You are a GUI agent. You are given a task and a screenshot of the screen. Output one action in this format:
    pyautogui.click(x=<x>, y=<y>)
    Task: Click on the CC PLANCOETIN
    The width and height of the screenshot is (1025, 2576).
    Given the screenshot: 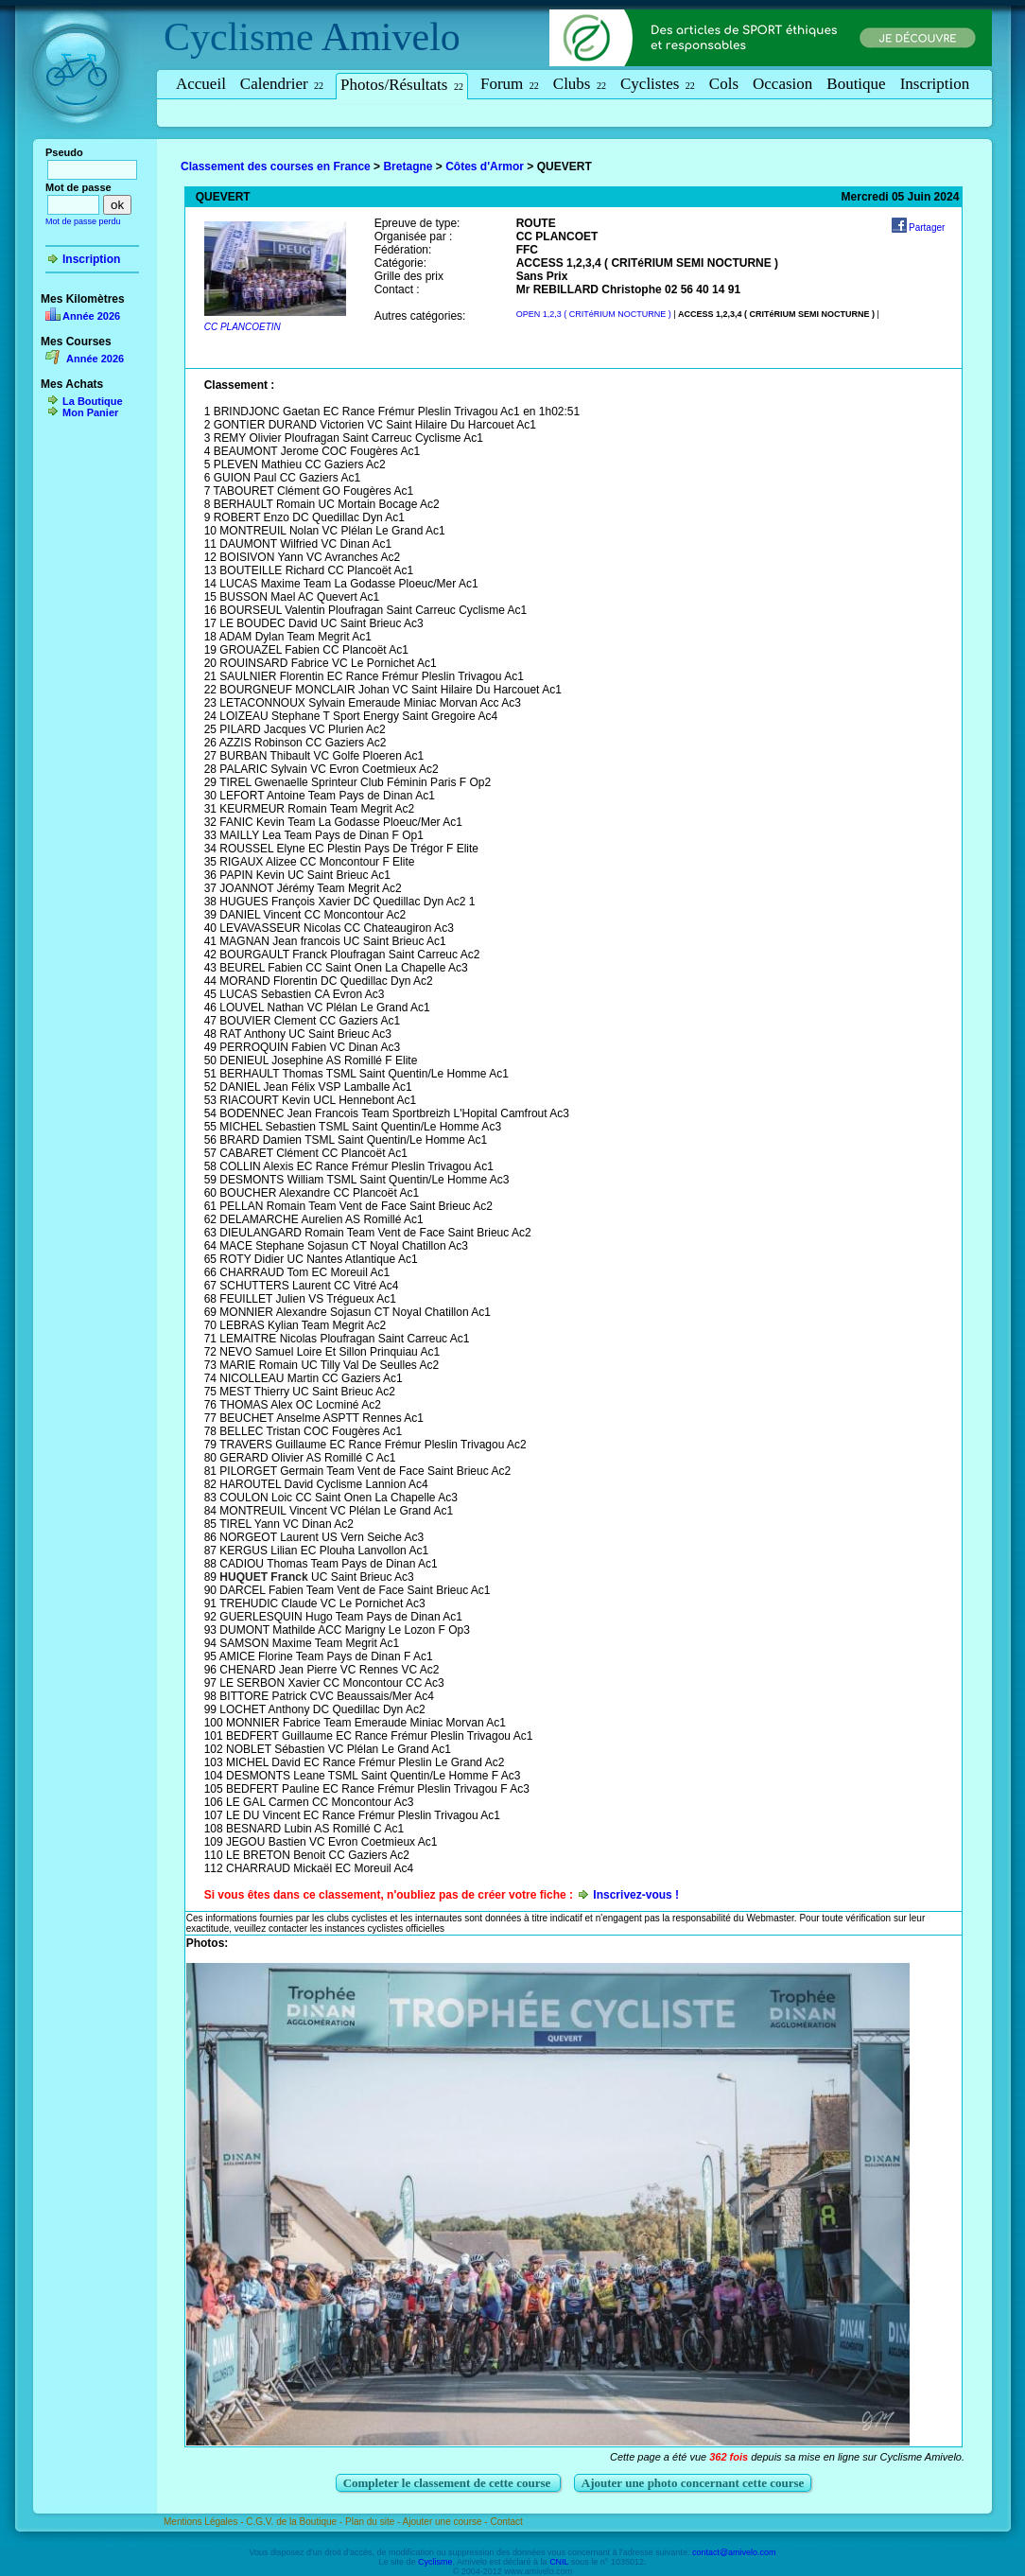 What is the action you would take?
    pyautogui.click(x=242, y=327)
    